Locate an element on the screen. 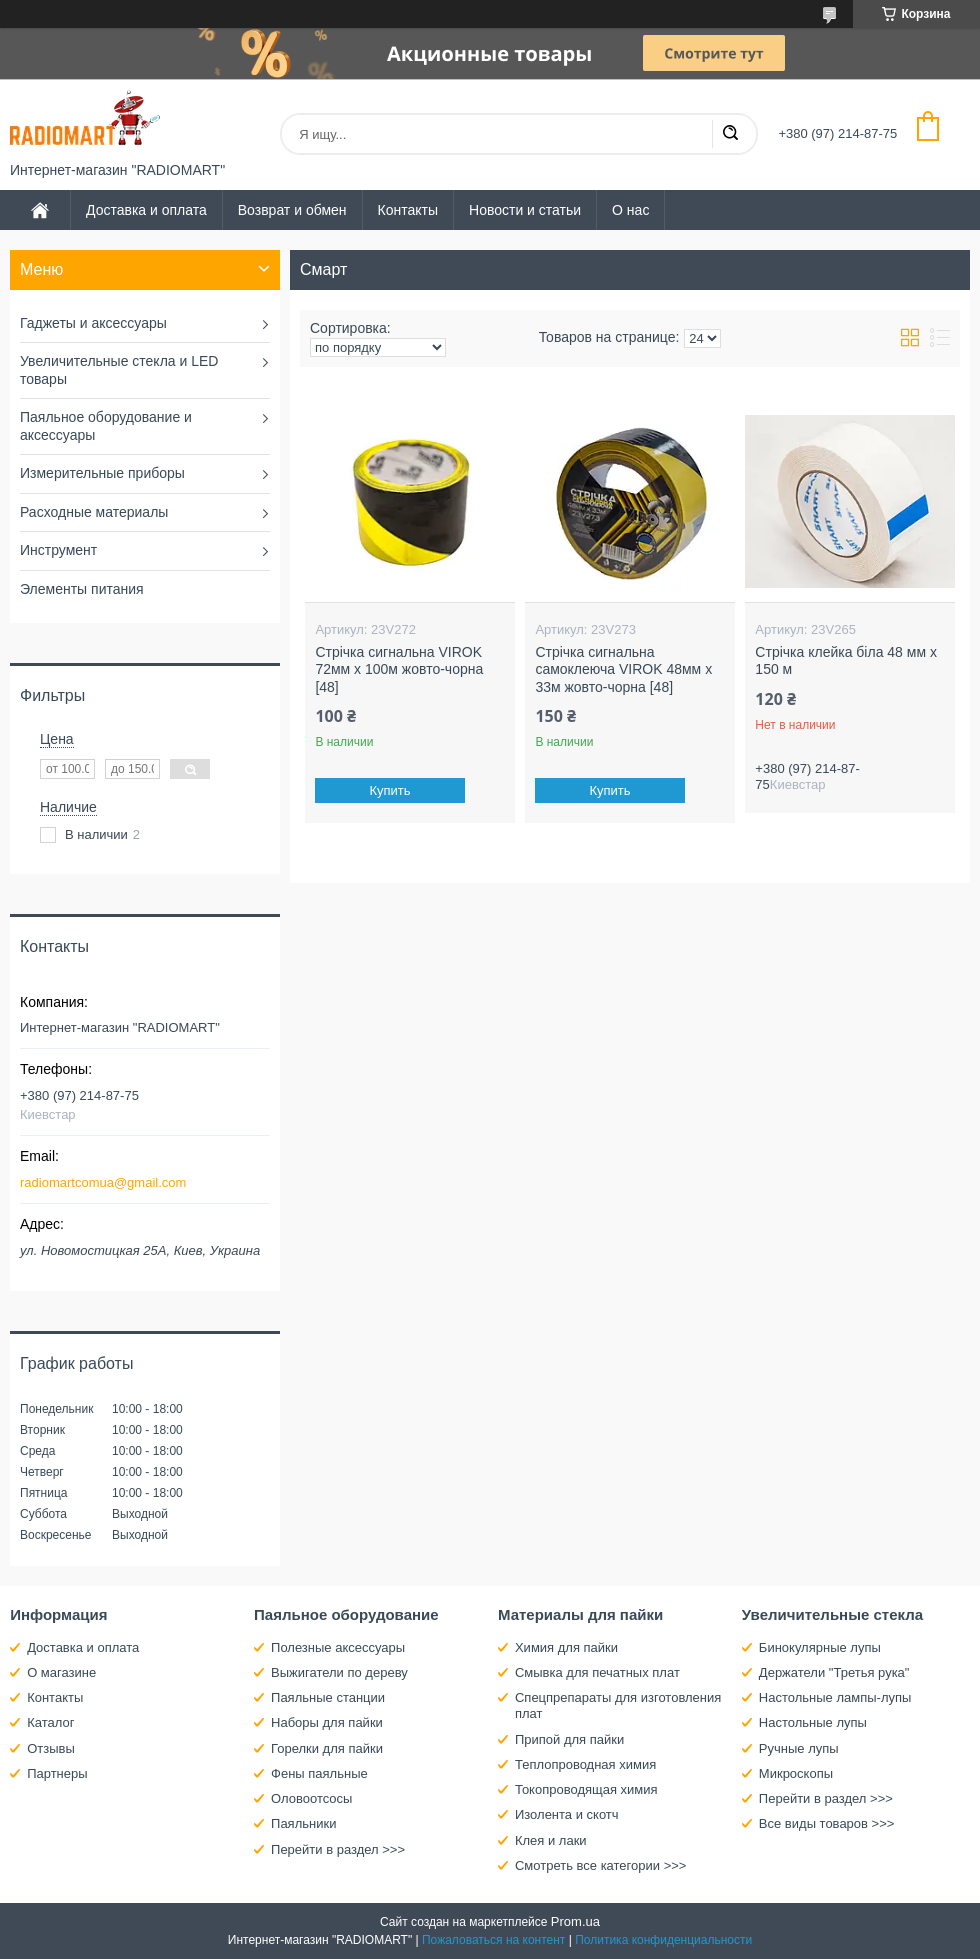 The height and width of the screenshot is (1959, 980). О нас is located at coordinates (630, 210).